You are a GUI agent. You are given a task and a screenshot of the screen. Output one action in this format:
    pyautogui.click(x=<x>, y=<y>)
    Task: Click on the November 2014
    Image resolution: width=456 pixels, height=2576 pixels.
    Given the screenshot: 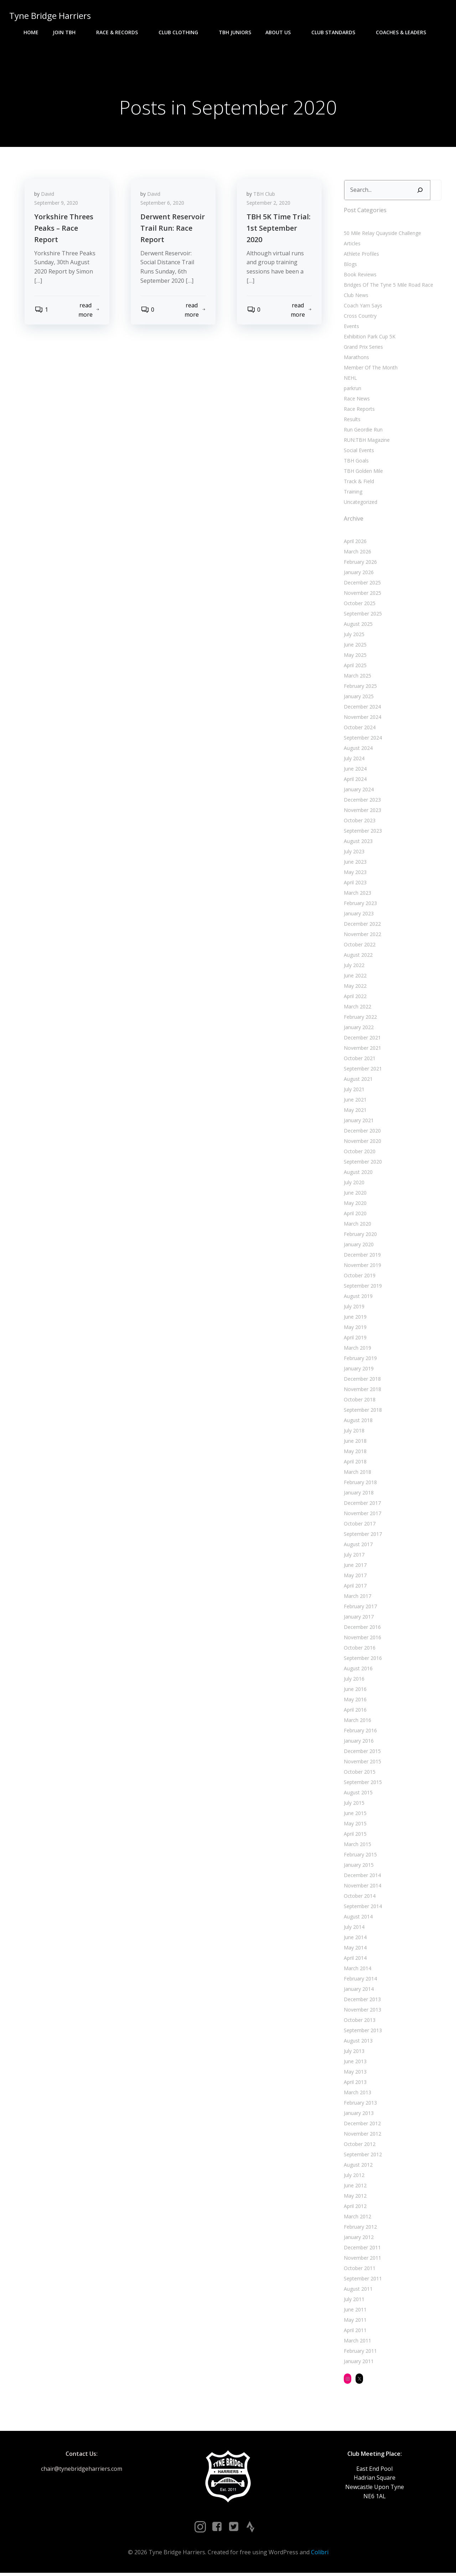 What is the action you would take?
    pyautogui.click(x=361, y=1887)
    